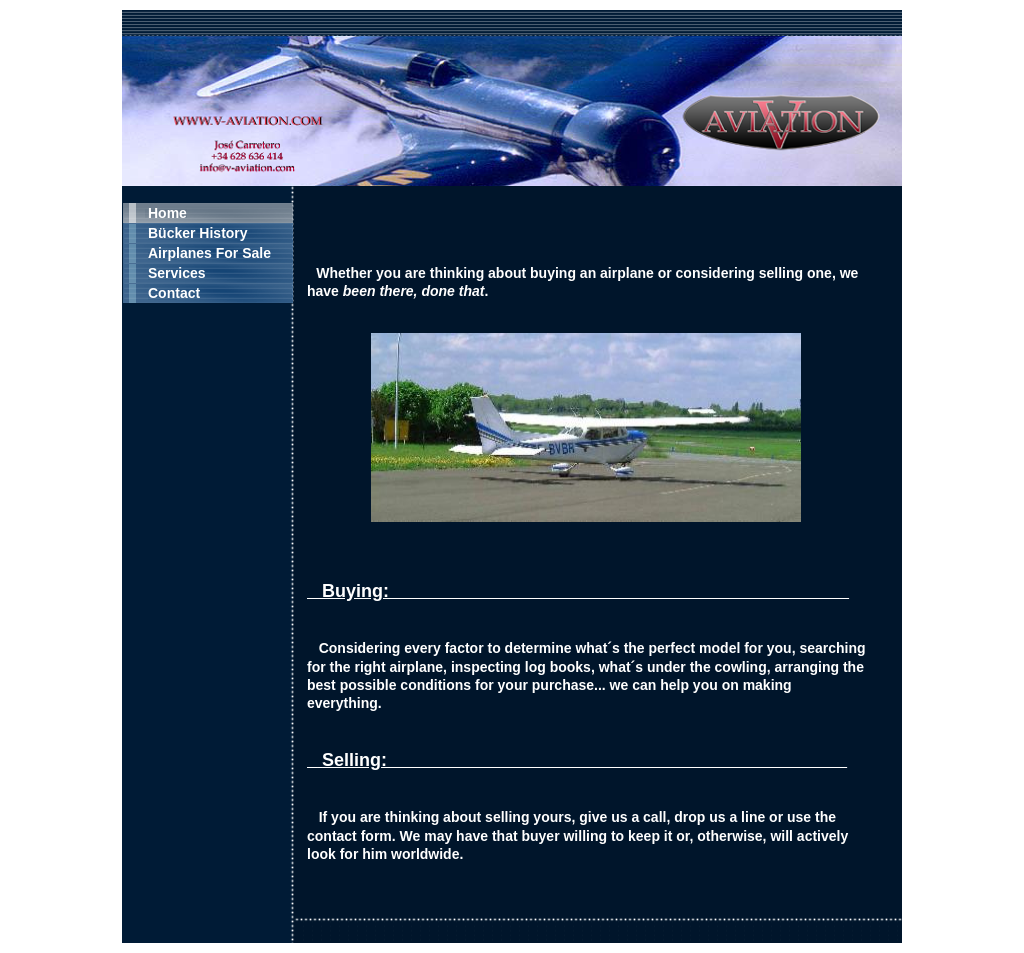 Image resolution: width=1024 pixels, height=953 pixels. What do you see at coordinates (177, 273) in the screenshot?
I see `Services` at bounding box center [177, 273].